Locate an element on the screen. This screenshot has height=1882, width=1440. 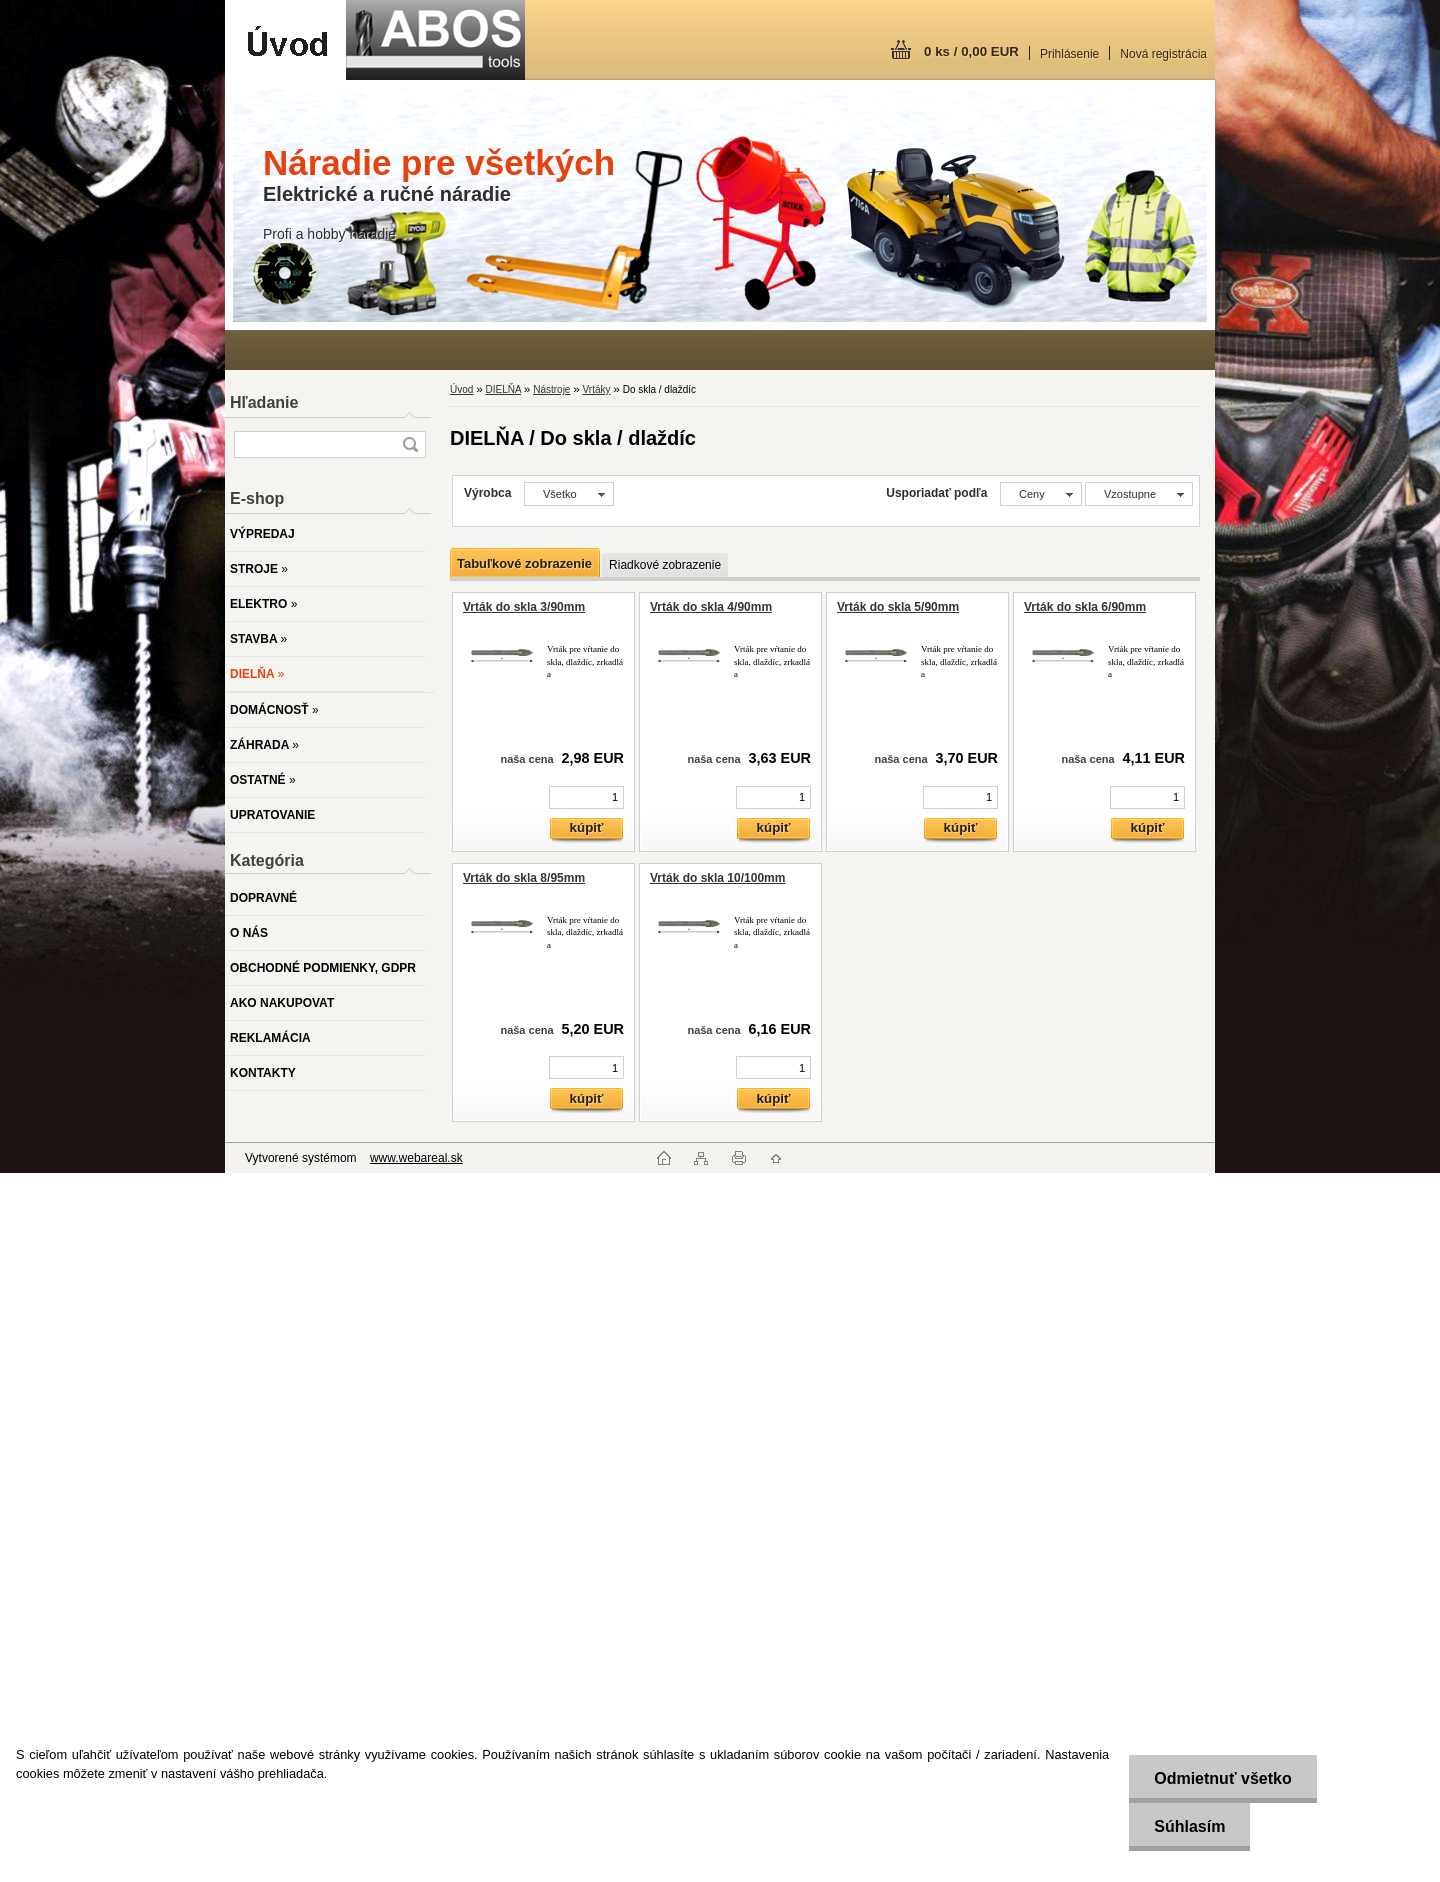
Vrták do skla 4/90mm is located at coordinates (711, 607).